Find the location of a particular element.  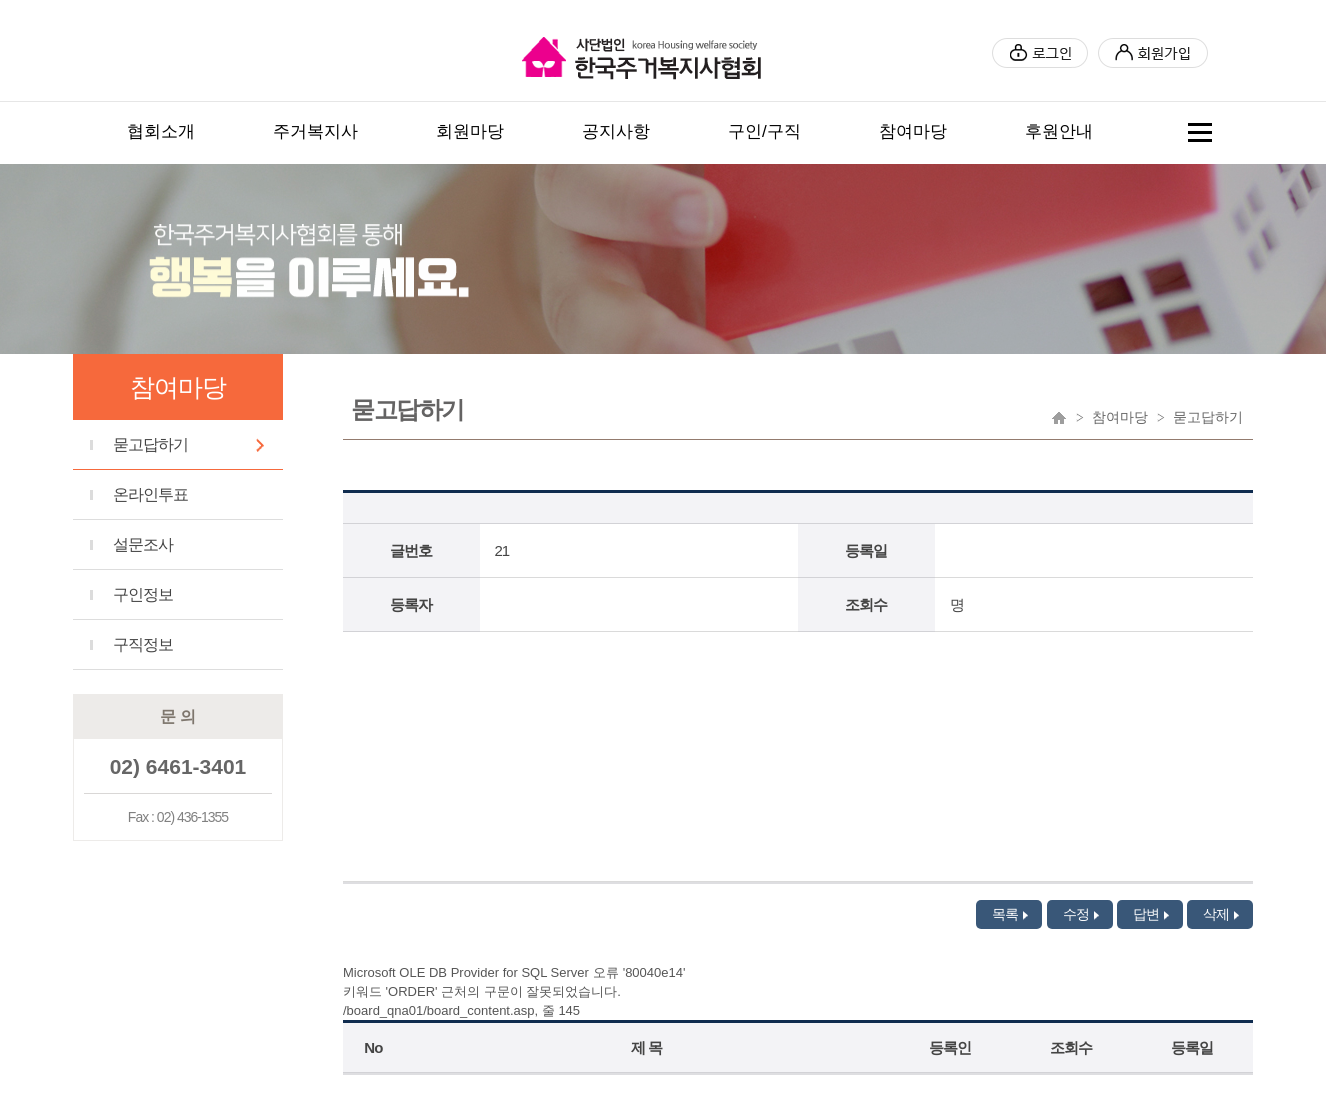

협회소개 is located at coordinates (161, 131).